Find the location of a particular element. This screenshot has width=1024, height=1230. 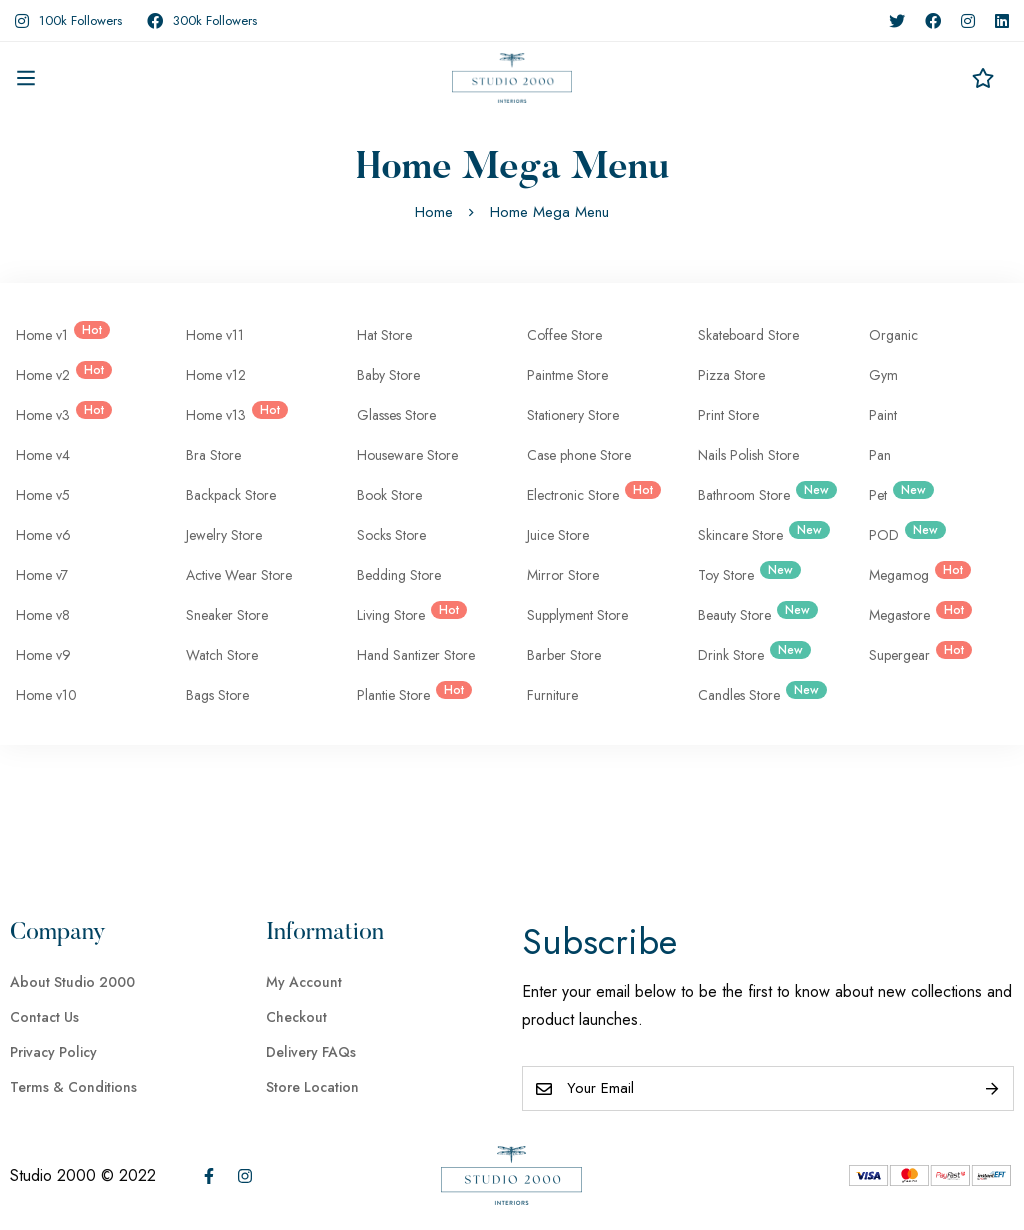

Checkout is located at coordinates (296, 1017).